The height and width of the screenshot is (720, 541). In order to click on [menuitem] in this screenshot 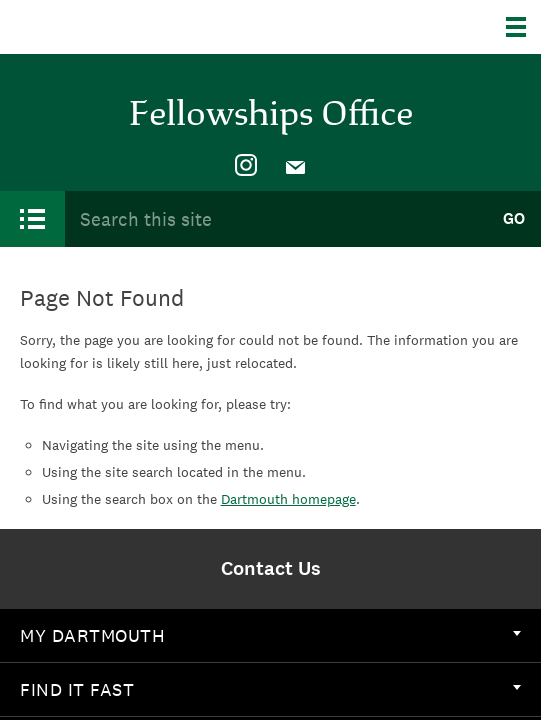, I will do `click(246, 166)`.